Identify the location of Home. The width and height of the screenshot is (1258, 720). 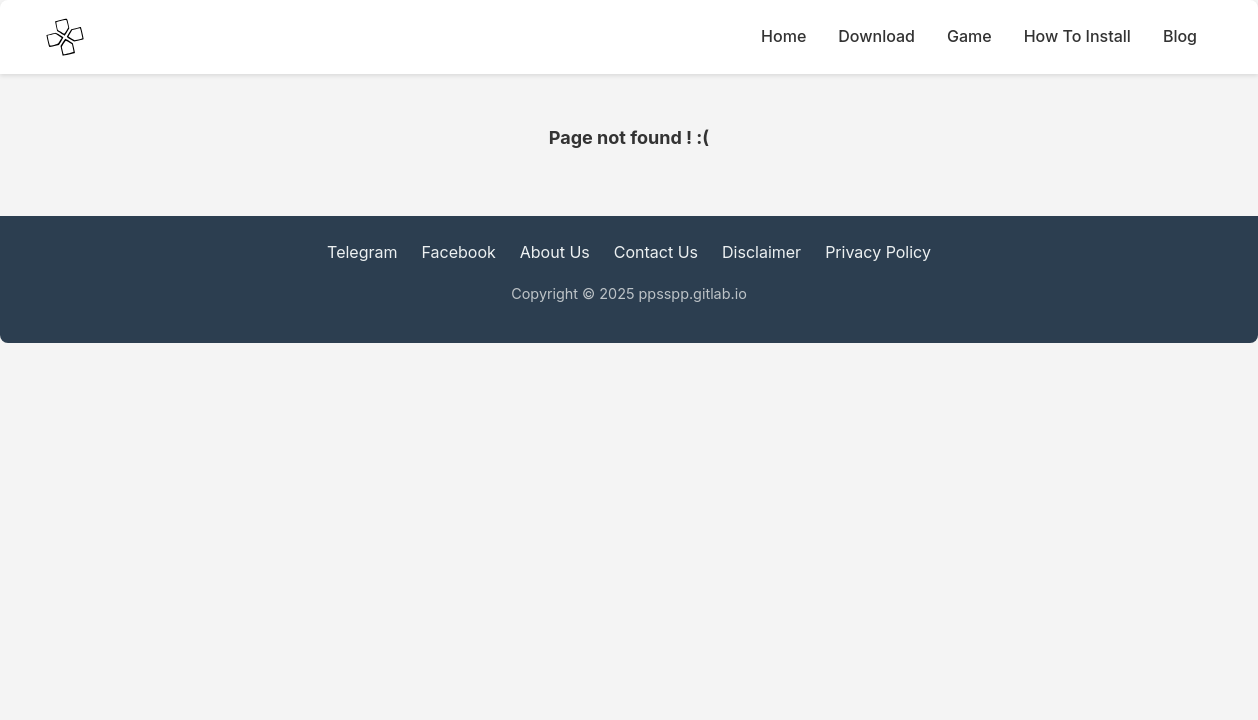
(783, 36).